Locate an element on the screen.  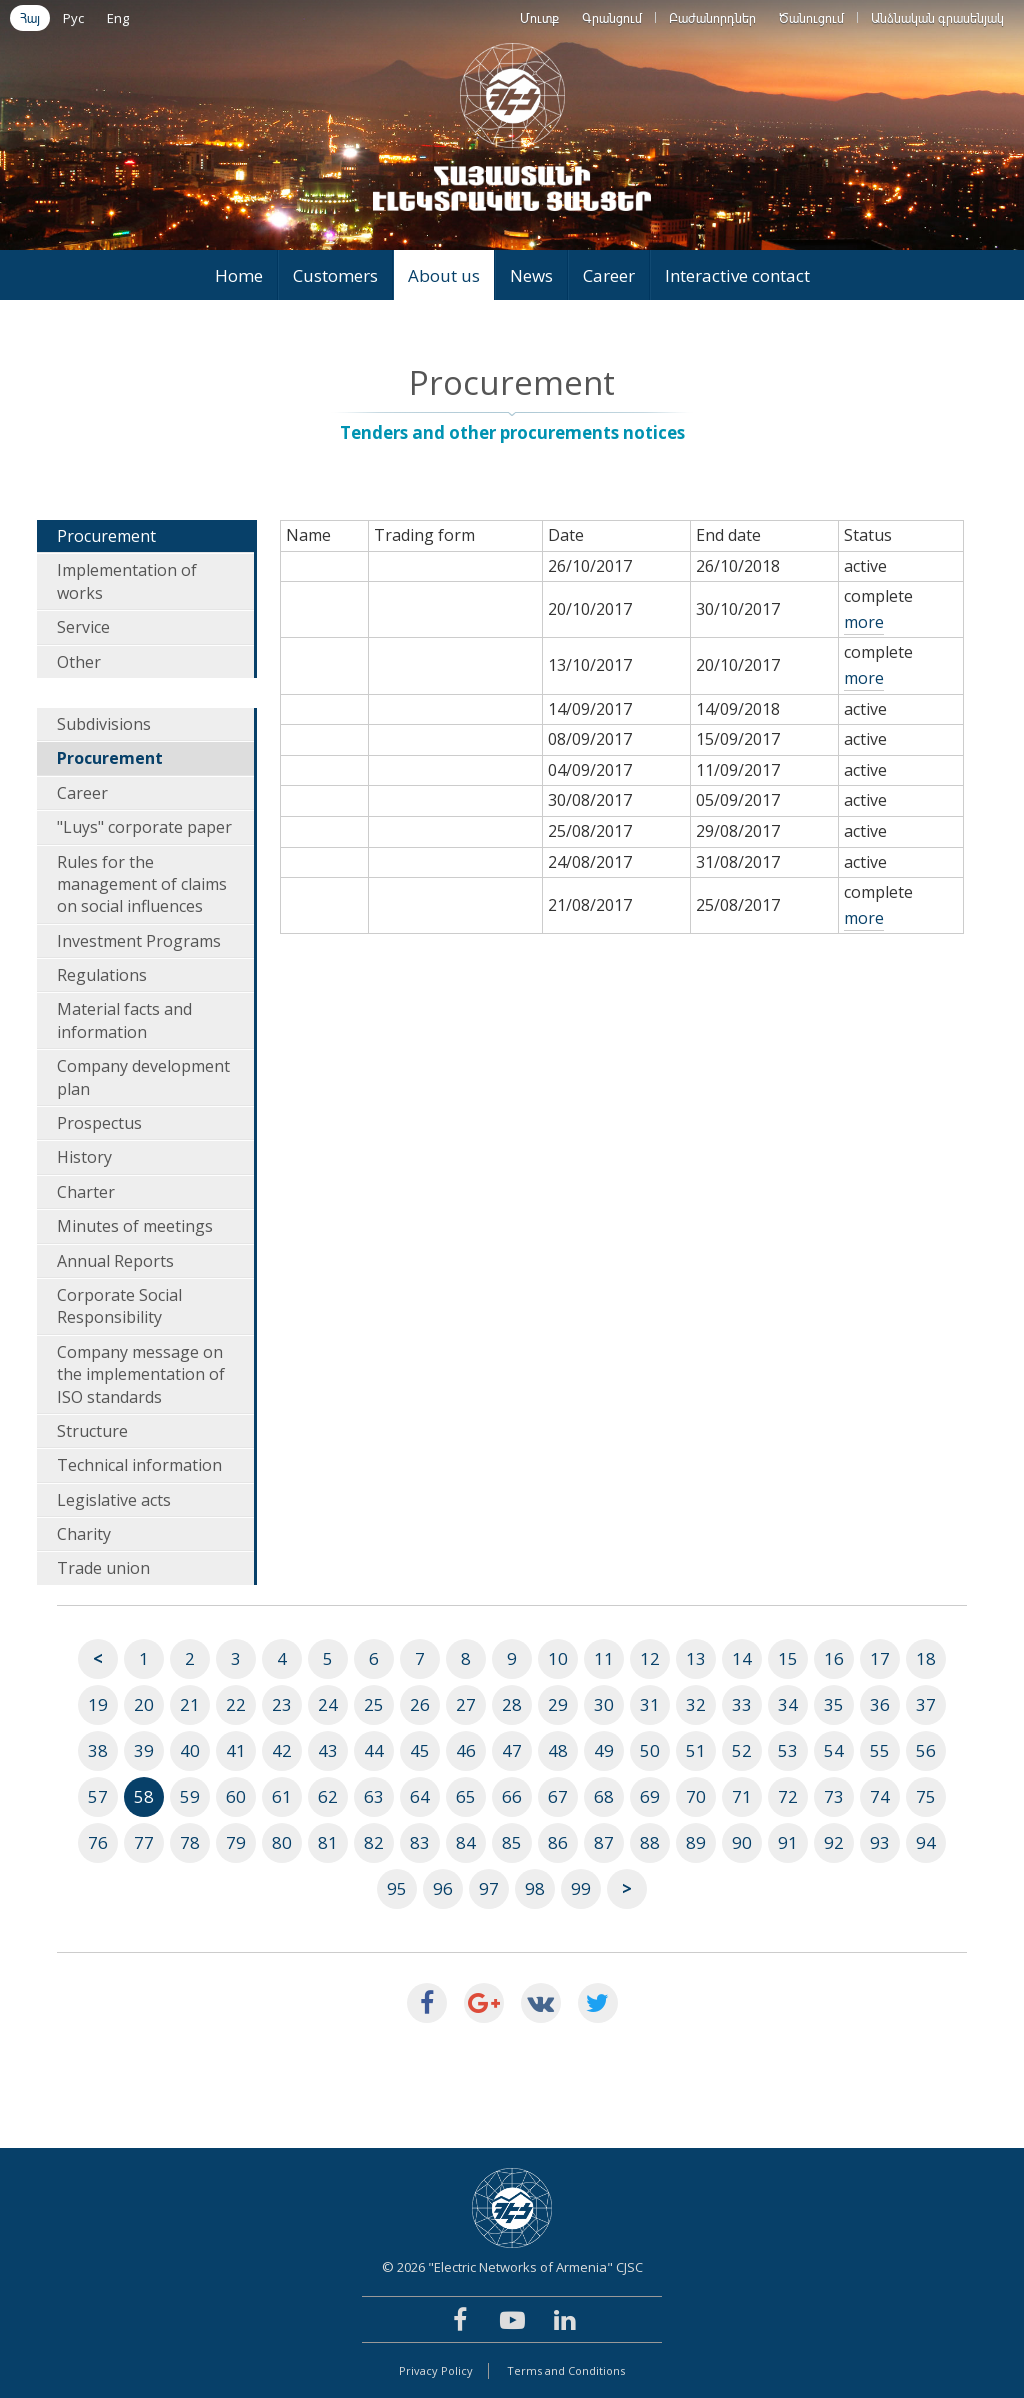
38 is located at coordinates (98, 1750).